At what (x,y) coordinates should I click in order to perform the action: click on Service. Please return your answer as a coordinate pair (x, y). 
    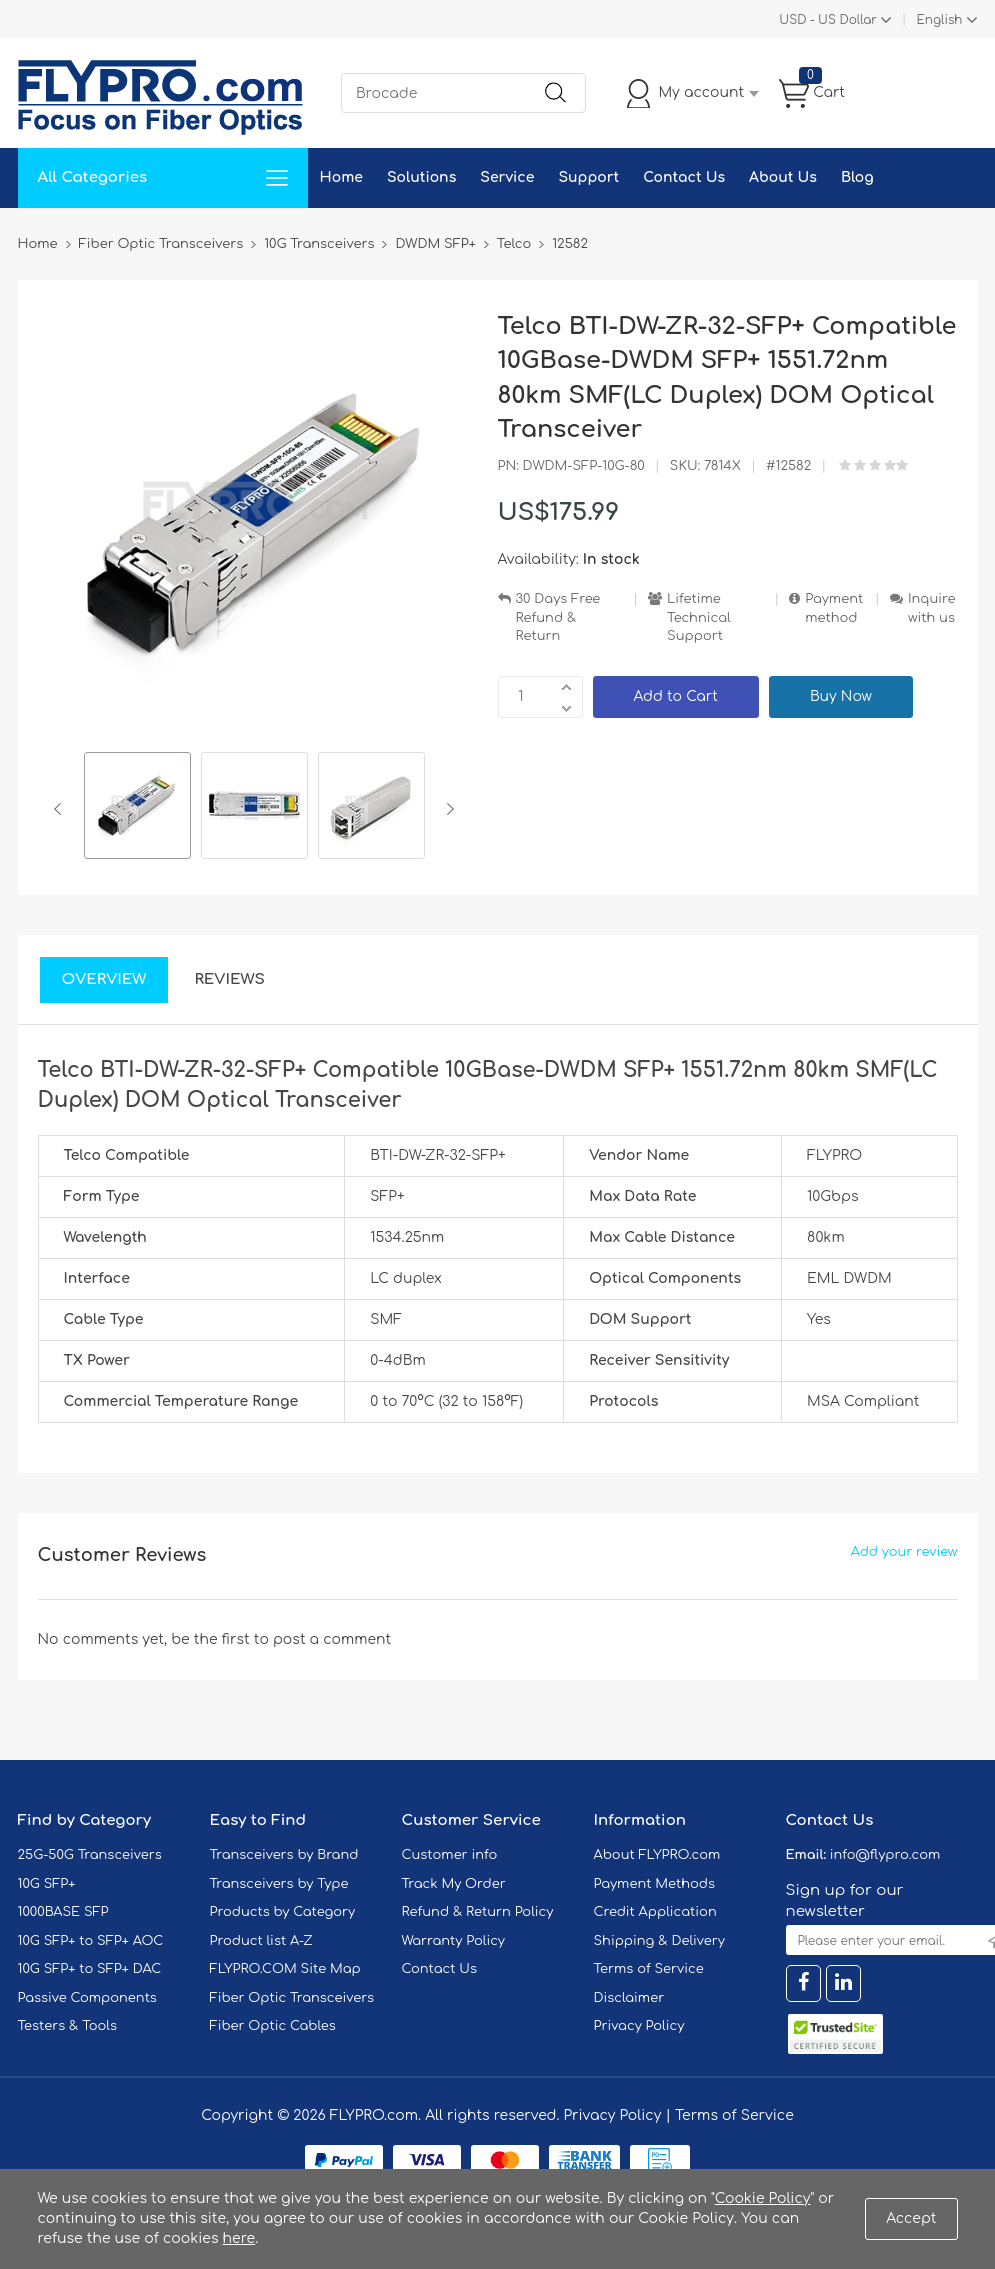
    Looking at the image, I should click on (507, 177).